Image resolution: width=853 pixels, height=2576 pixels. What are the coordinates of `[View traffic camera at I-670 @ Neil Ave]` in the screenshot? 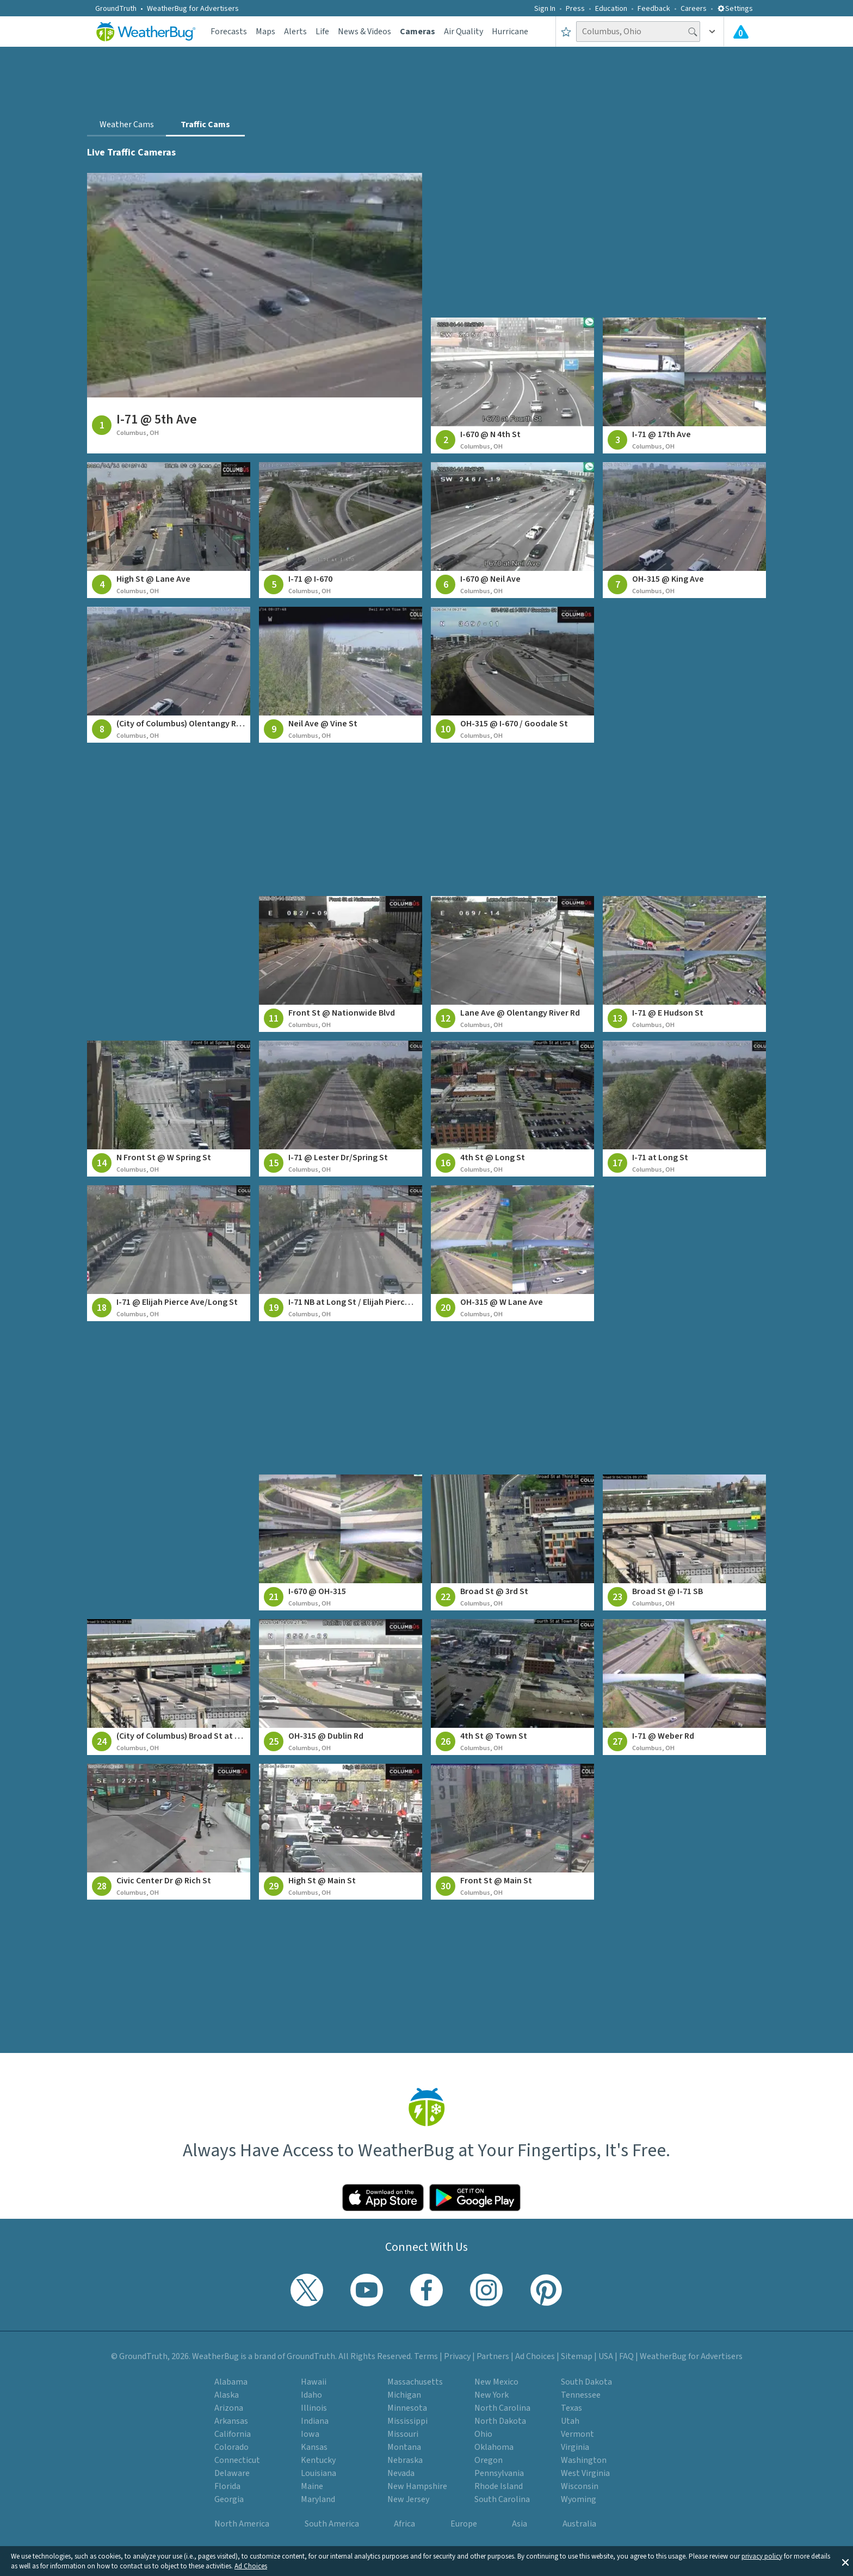 It's located at (512, 530).